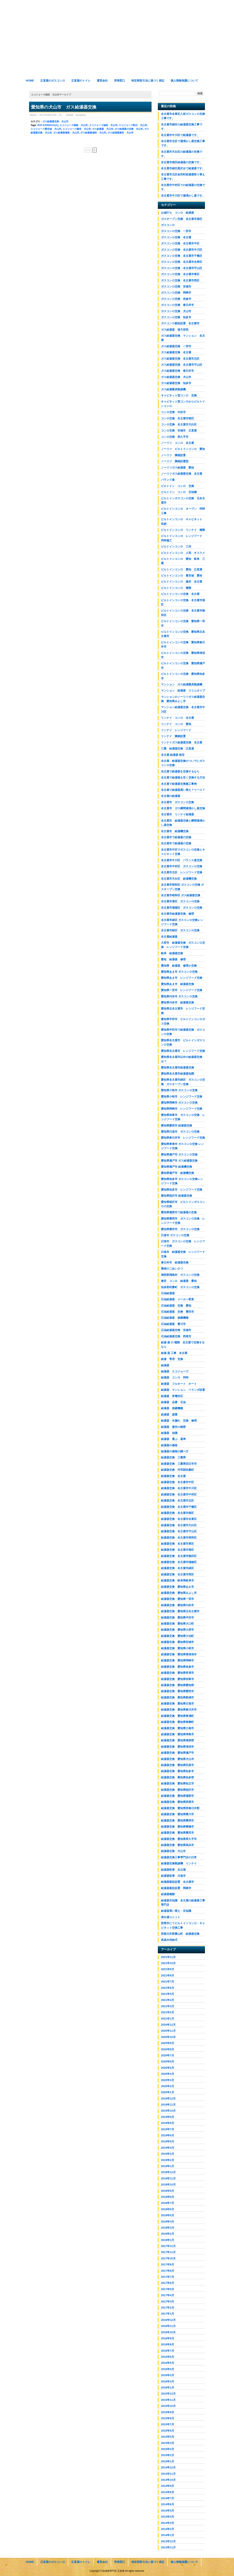 This screenshot has width=234, height=2576. Describe the element at coordinates (176, 1888) in the screenshot. I see `給湯器新設設置 岡崎市` at that location.